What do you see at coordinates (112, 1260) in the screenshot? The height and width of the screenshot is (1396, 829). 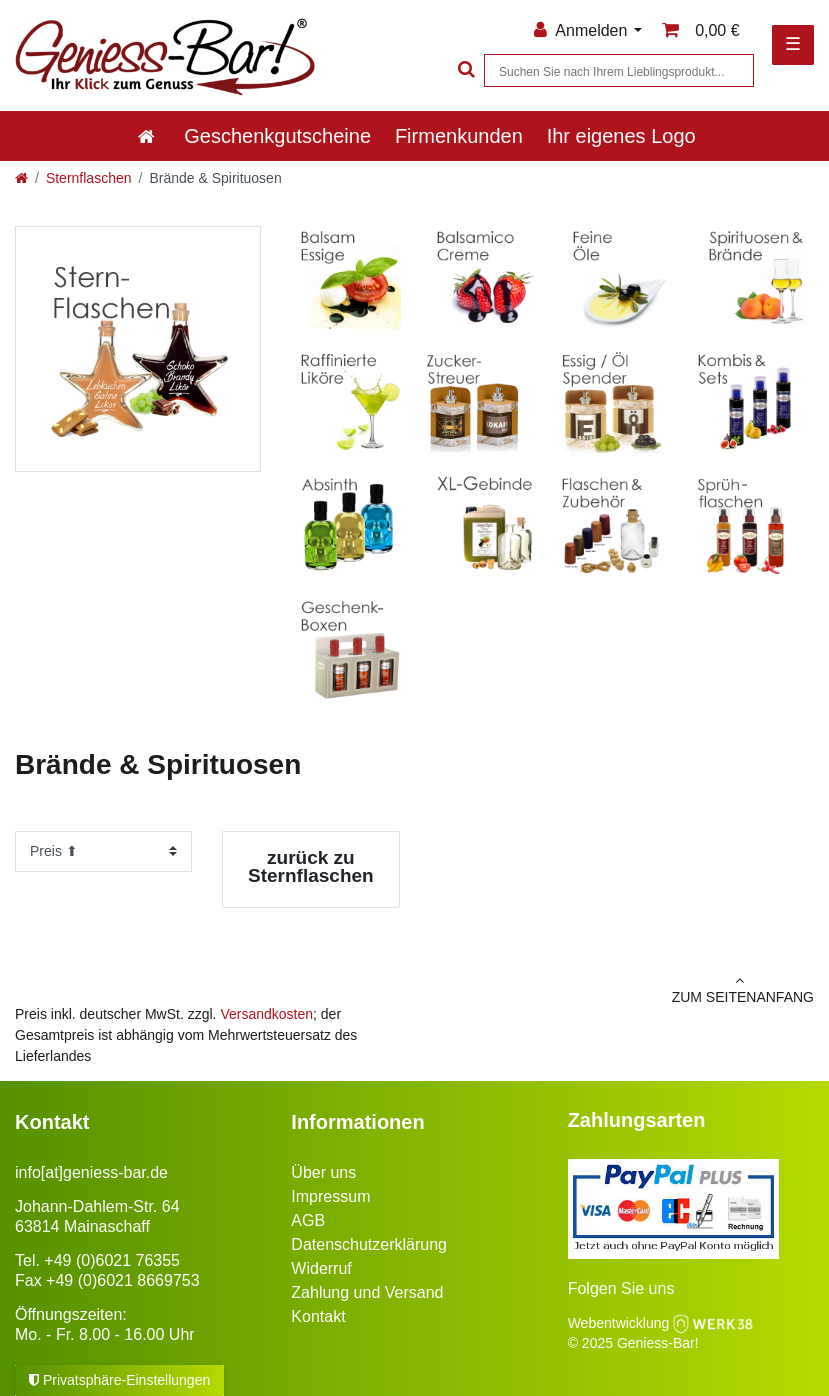 I see `+49 (0)6021 76355` at bounding box center [112, 1260].